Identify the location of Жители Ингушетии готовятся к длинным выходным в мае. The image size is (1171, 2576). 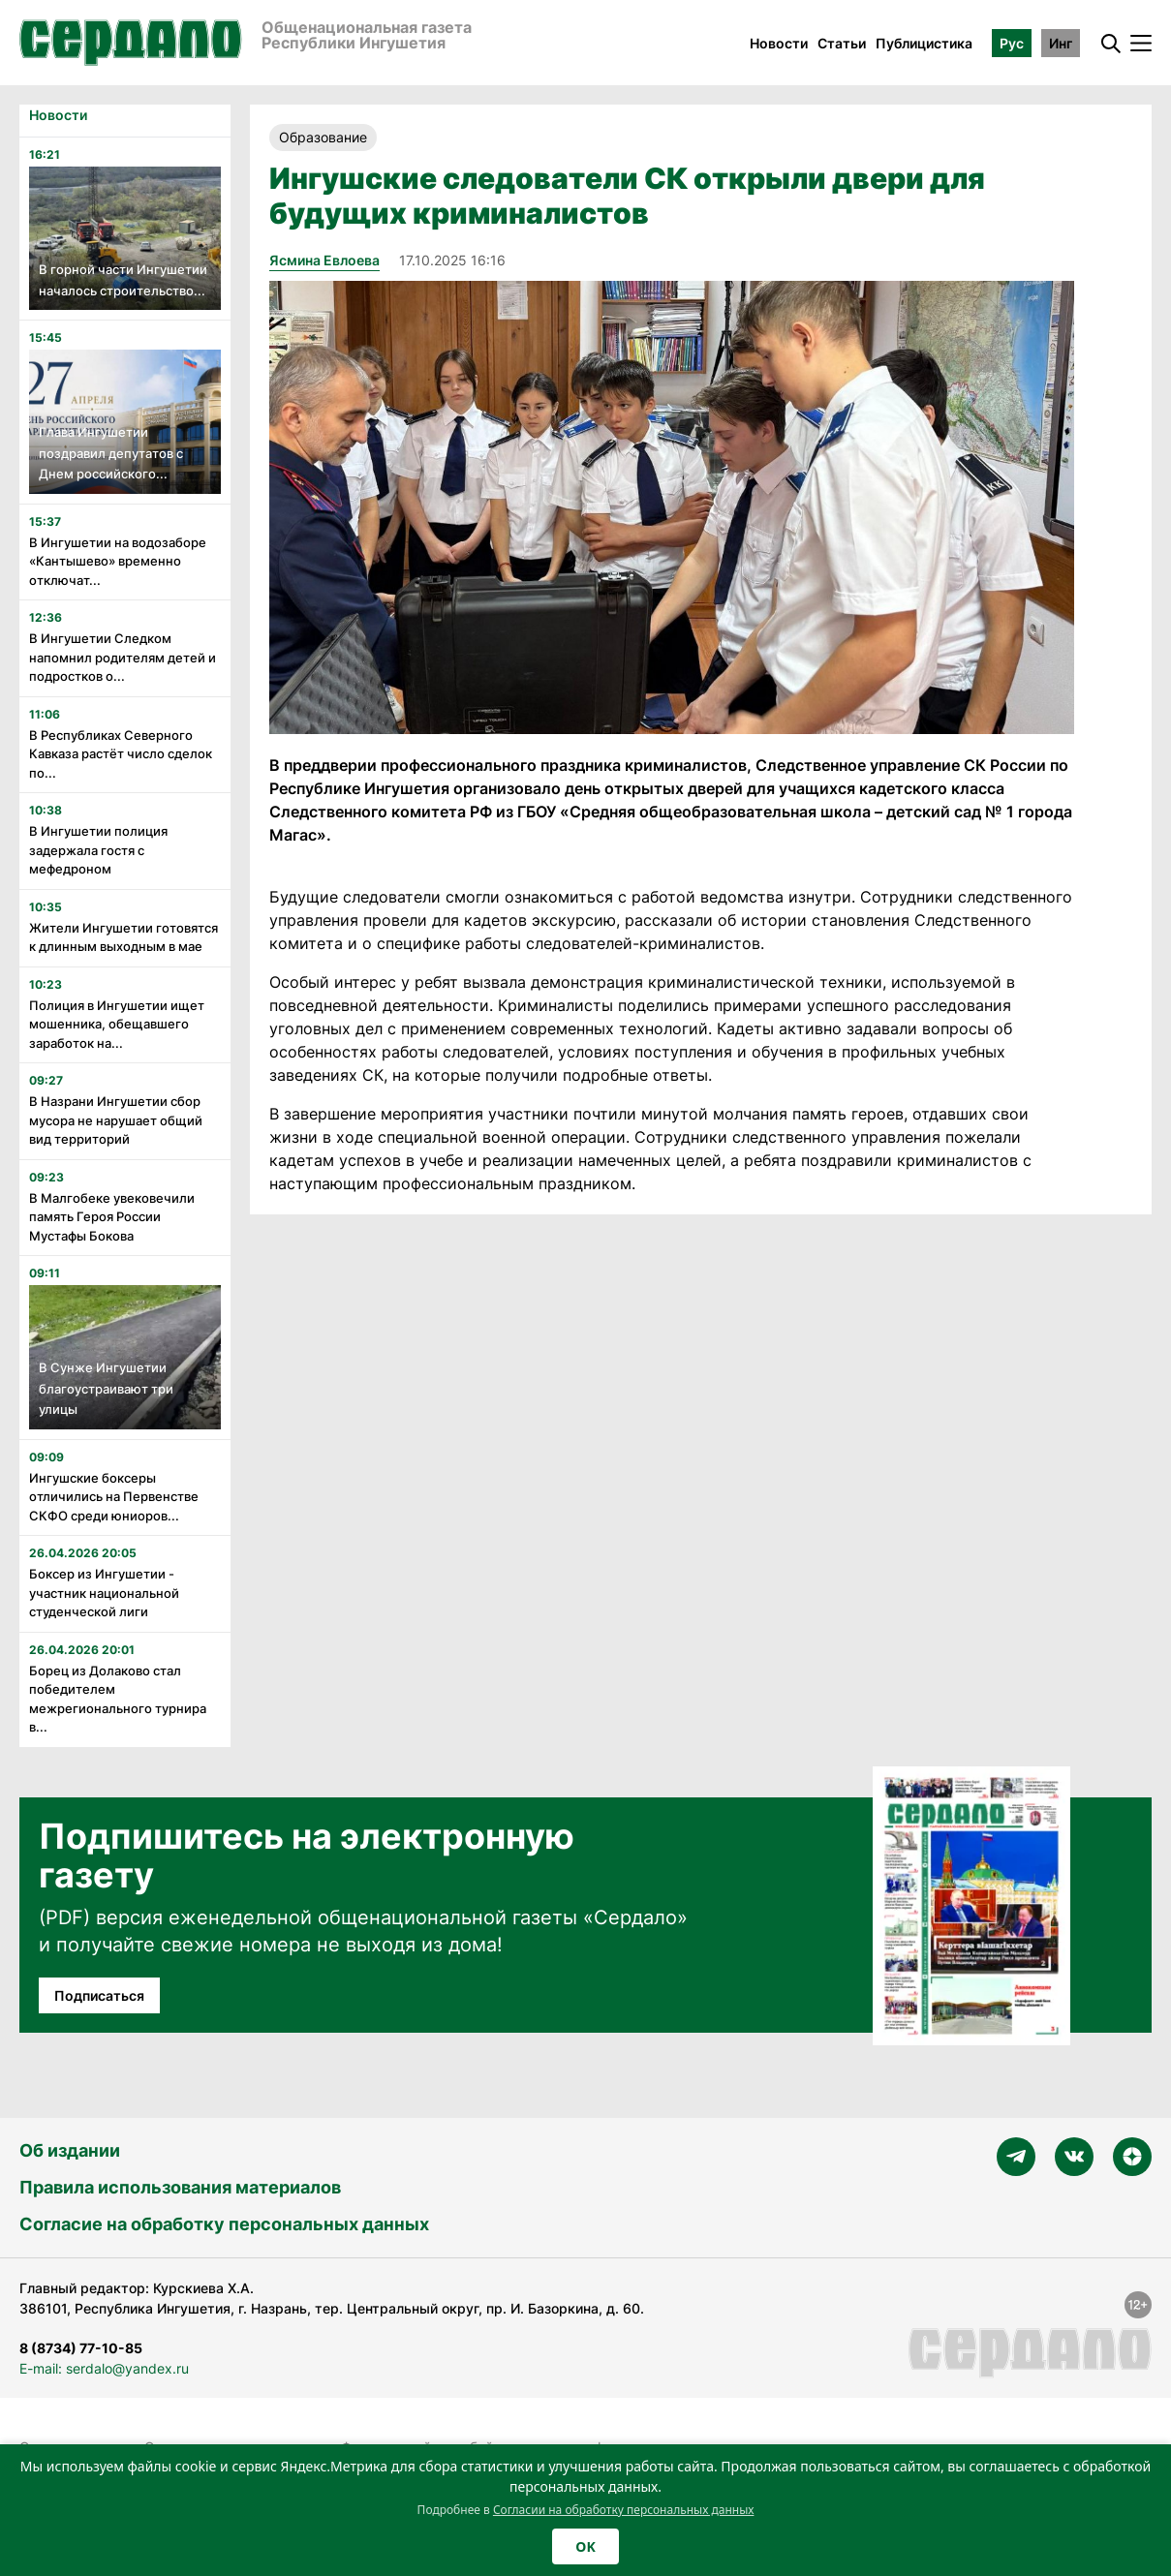
(123, 937).